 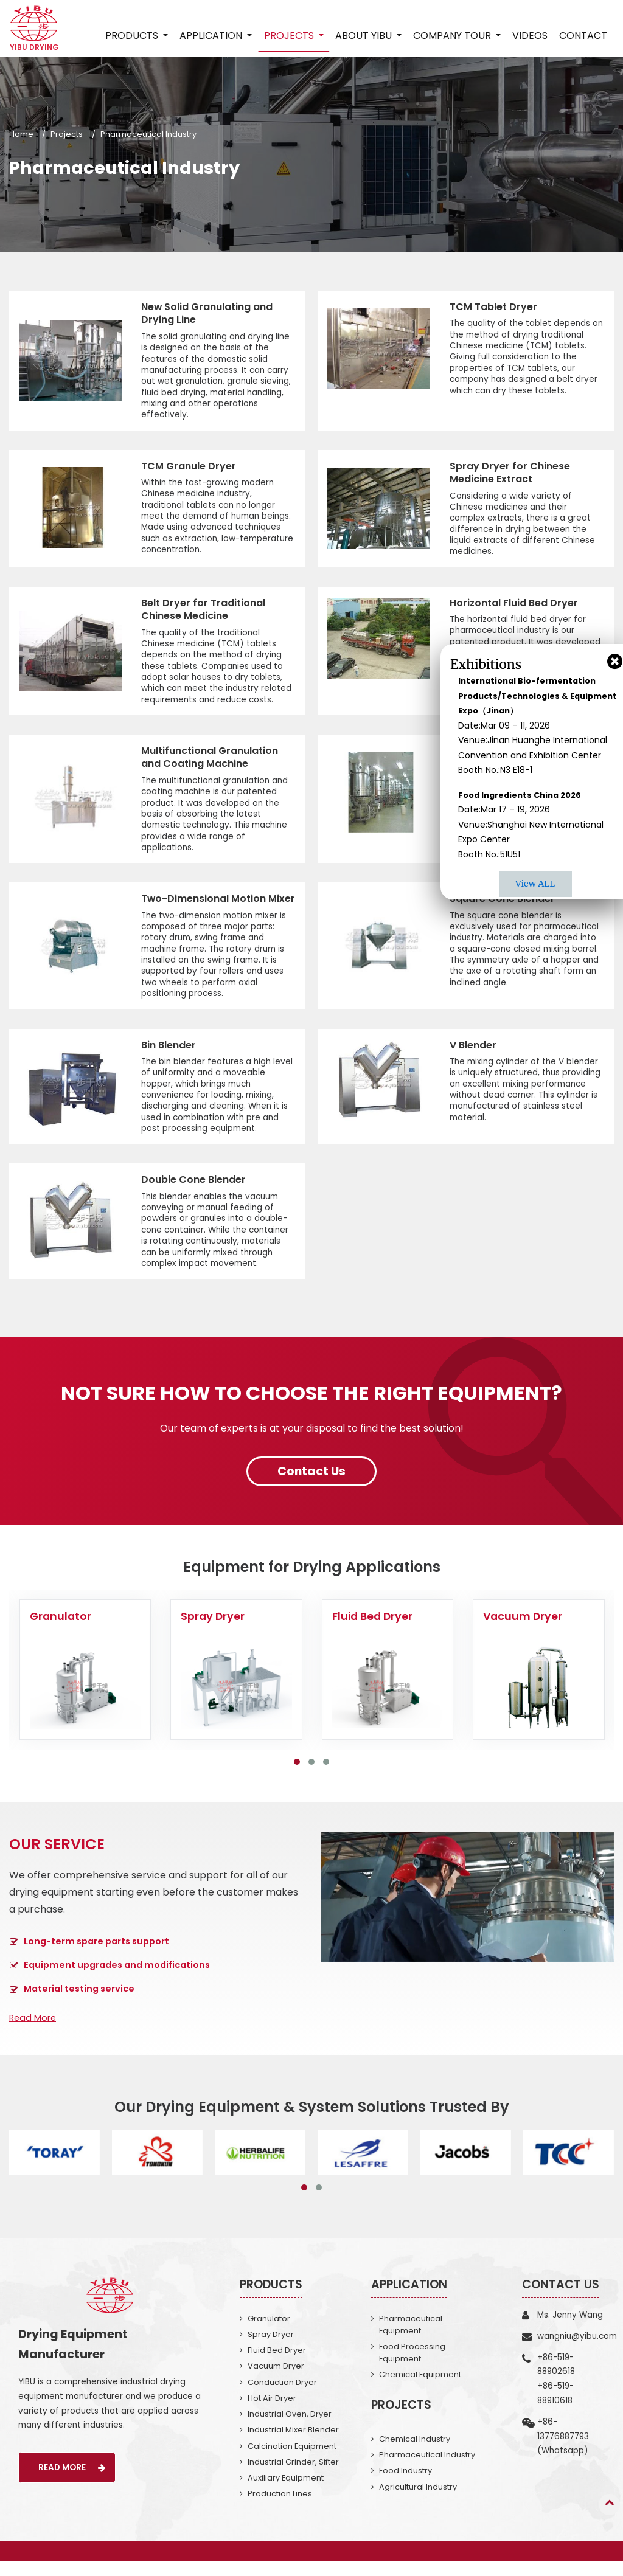 What do you see at coordinates (286, 2493) in the screenshot?
I see `Auxiliary Equipment` at bounding box center [286, 2493].